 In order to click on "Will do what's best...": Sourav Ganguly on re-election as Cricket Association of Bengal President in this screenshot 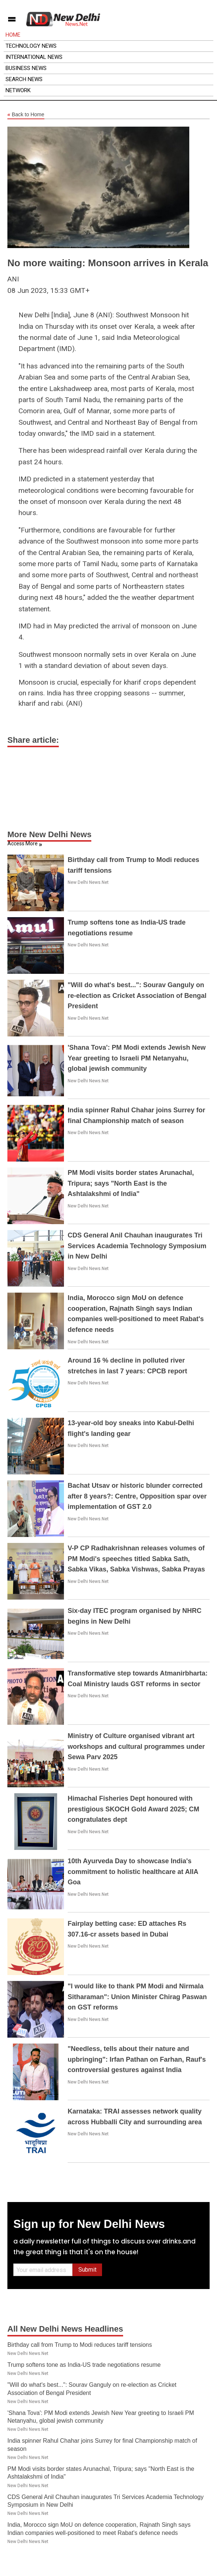, I will do `click(137, 995)`.